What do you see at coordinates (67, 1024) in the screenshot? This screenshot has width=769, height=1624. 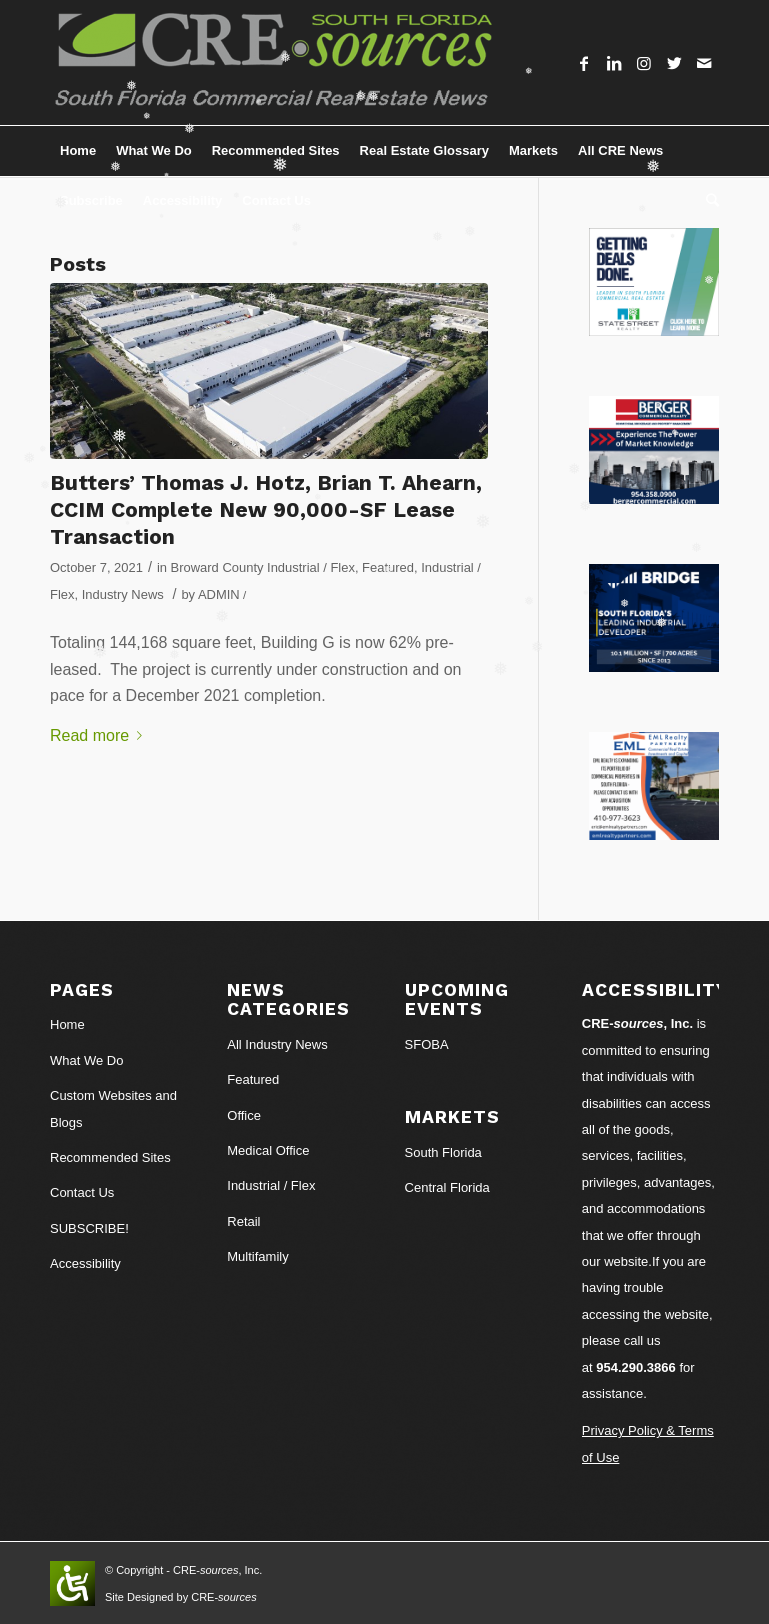 I see `Home` at bounding box center [67, 1024].